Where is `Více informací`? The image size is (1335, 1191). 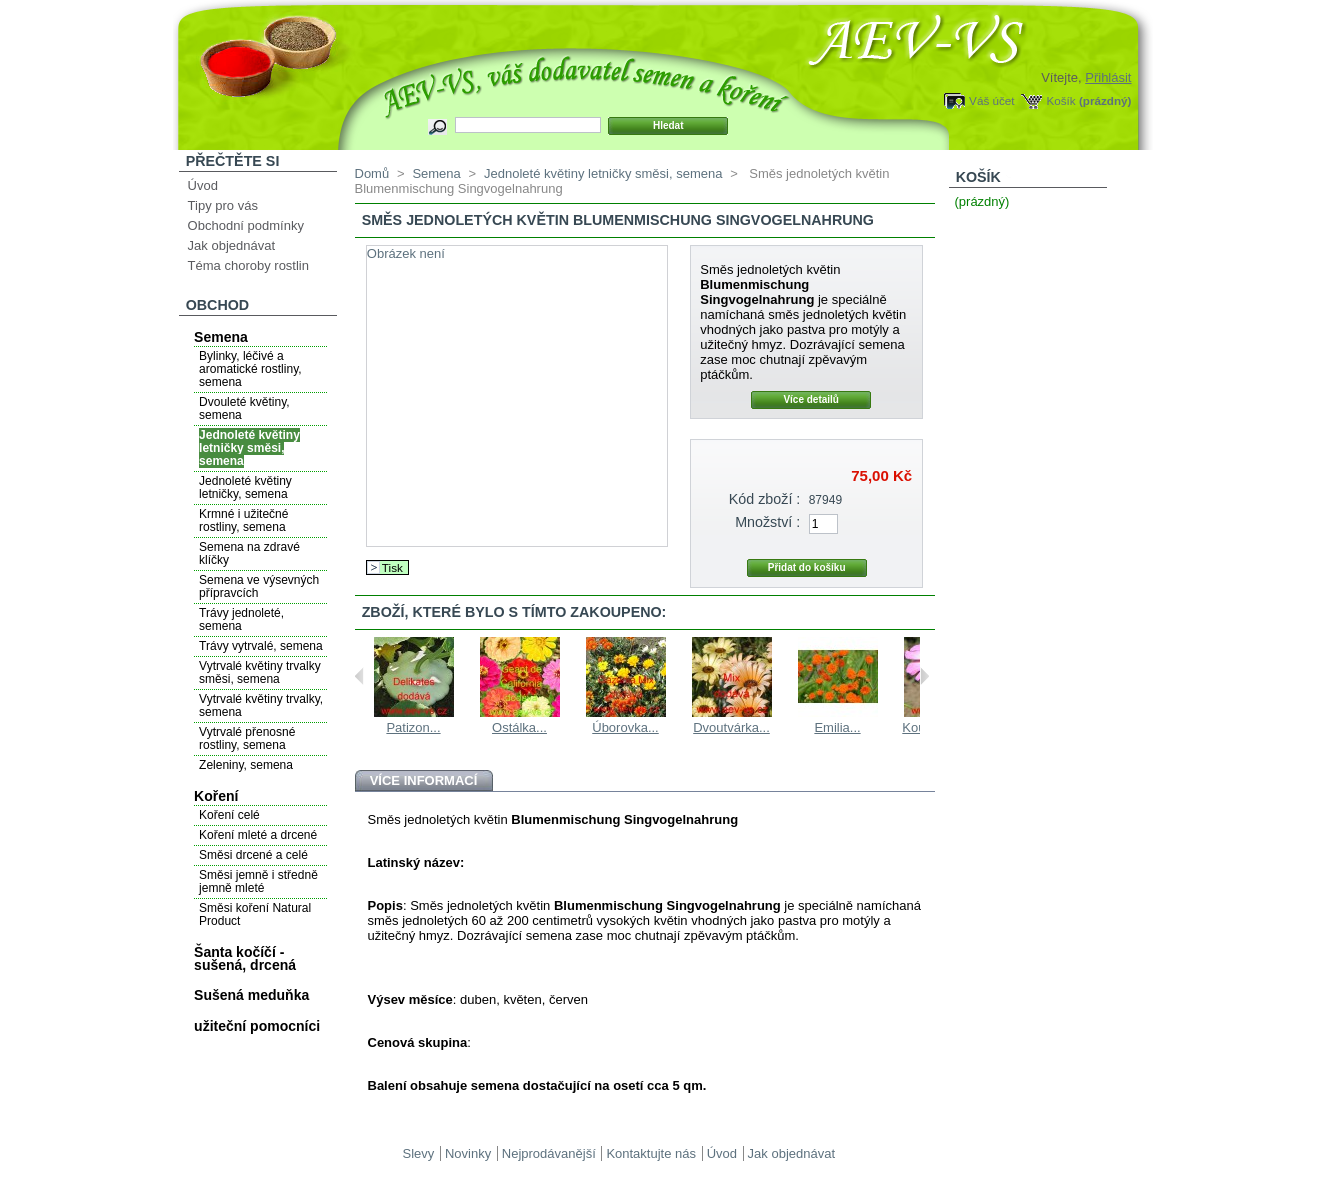 Více informací is located at coordinates (424, 780).